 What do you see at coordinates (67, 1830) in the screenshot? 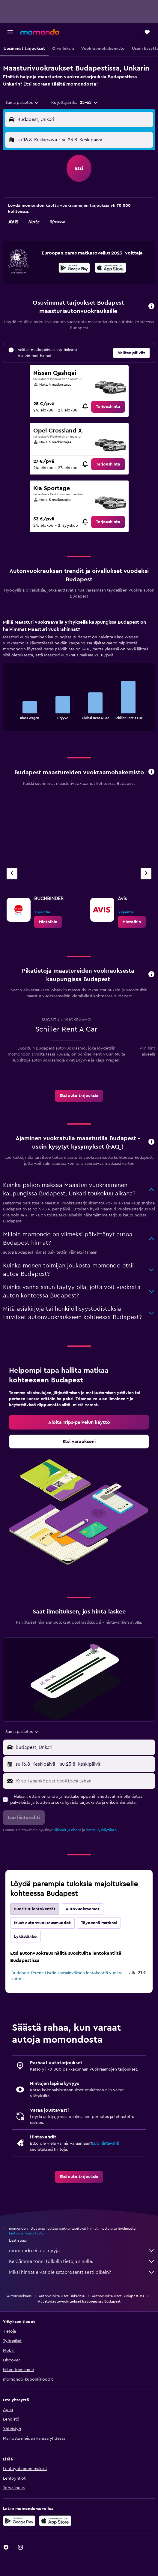
I see `säännöt ja ehdot` at bounding box center [67, 1830].